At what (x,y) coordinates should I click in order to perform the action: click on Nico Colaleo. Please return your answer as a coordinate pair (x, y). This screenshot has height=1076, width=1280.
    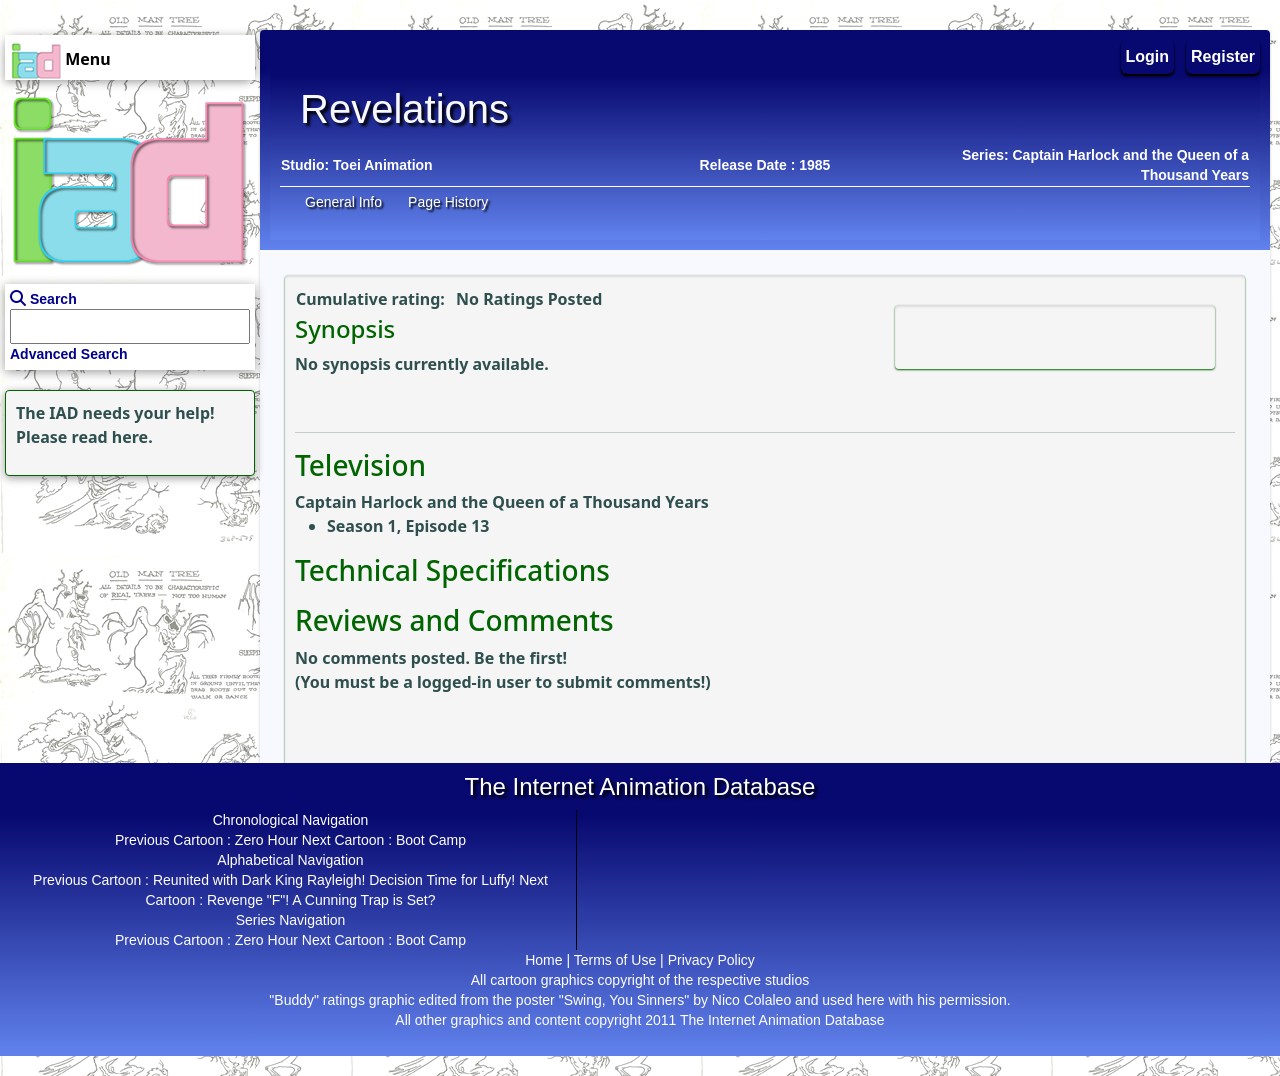
    Looking at the image, I should click on (751, 1000).